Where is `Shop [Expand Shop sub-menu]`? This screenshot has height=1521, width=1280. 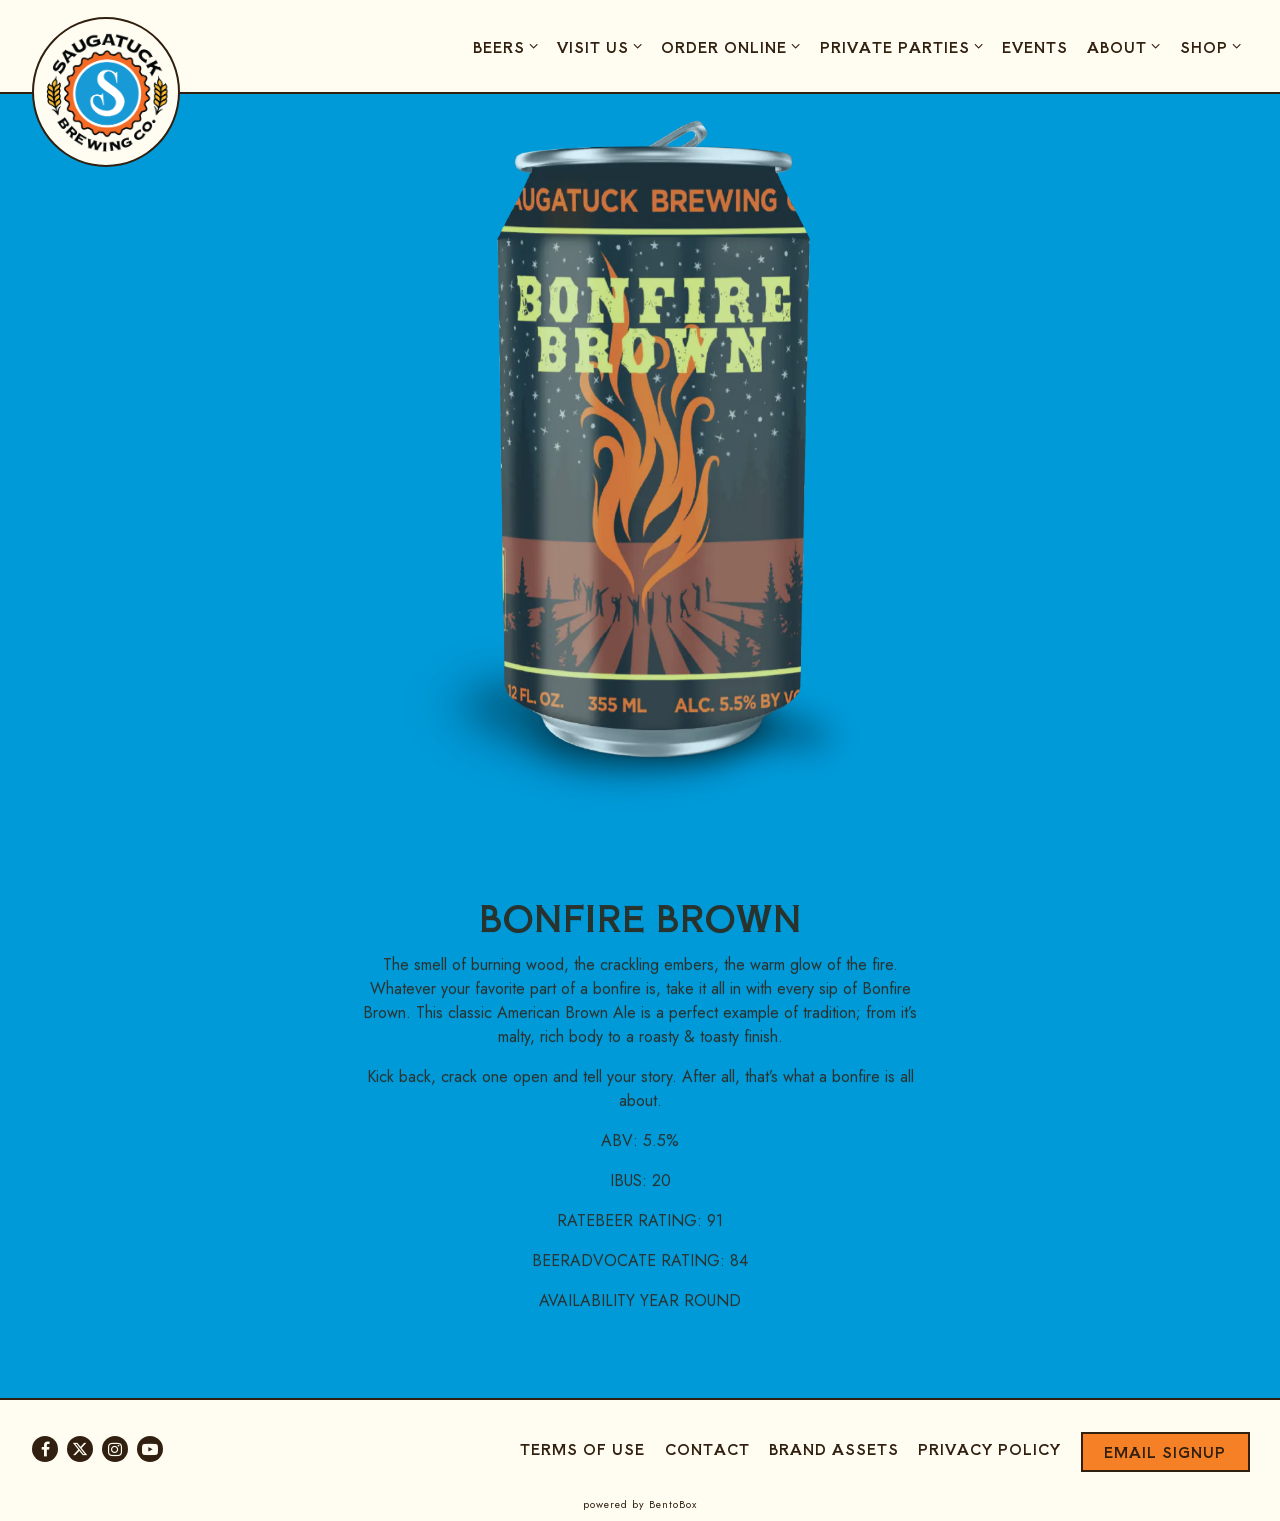
Shop [Expand Shop sub-menu] is located at coordinates (1213, 46).